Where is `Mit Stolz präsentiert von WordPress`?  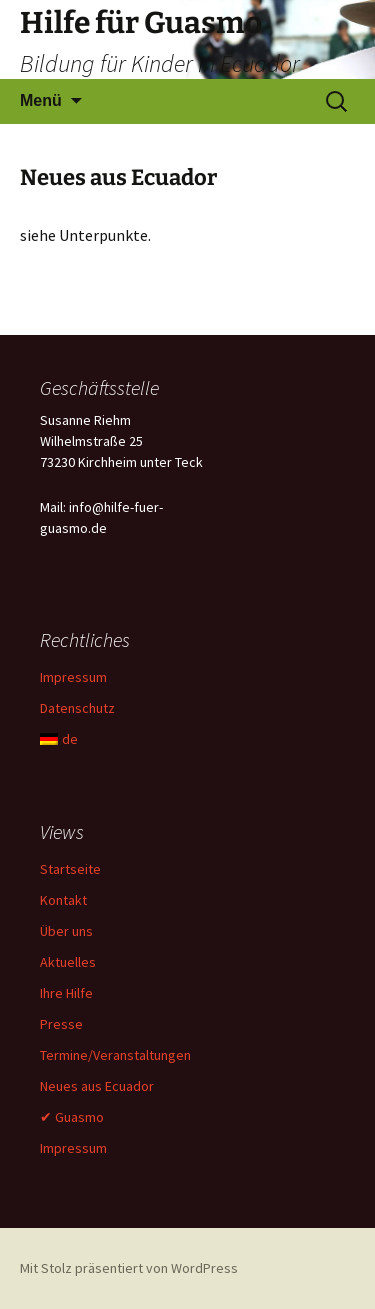
Mit Stolz präsentiert von WordPress is located at coordinates (129, 1268).